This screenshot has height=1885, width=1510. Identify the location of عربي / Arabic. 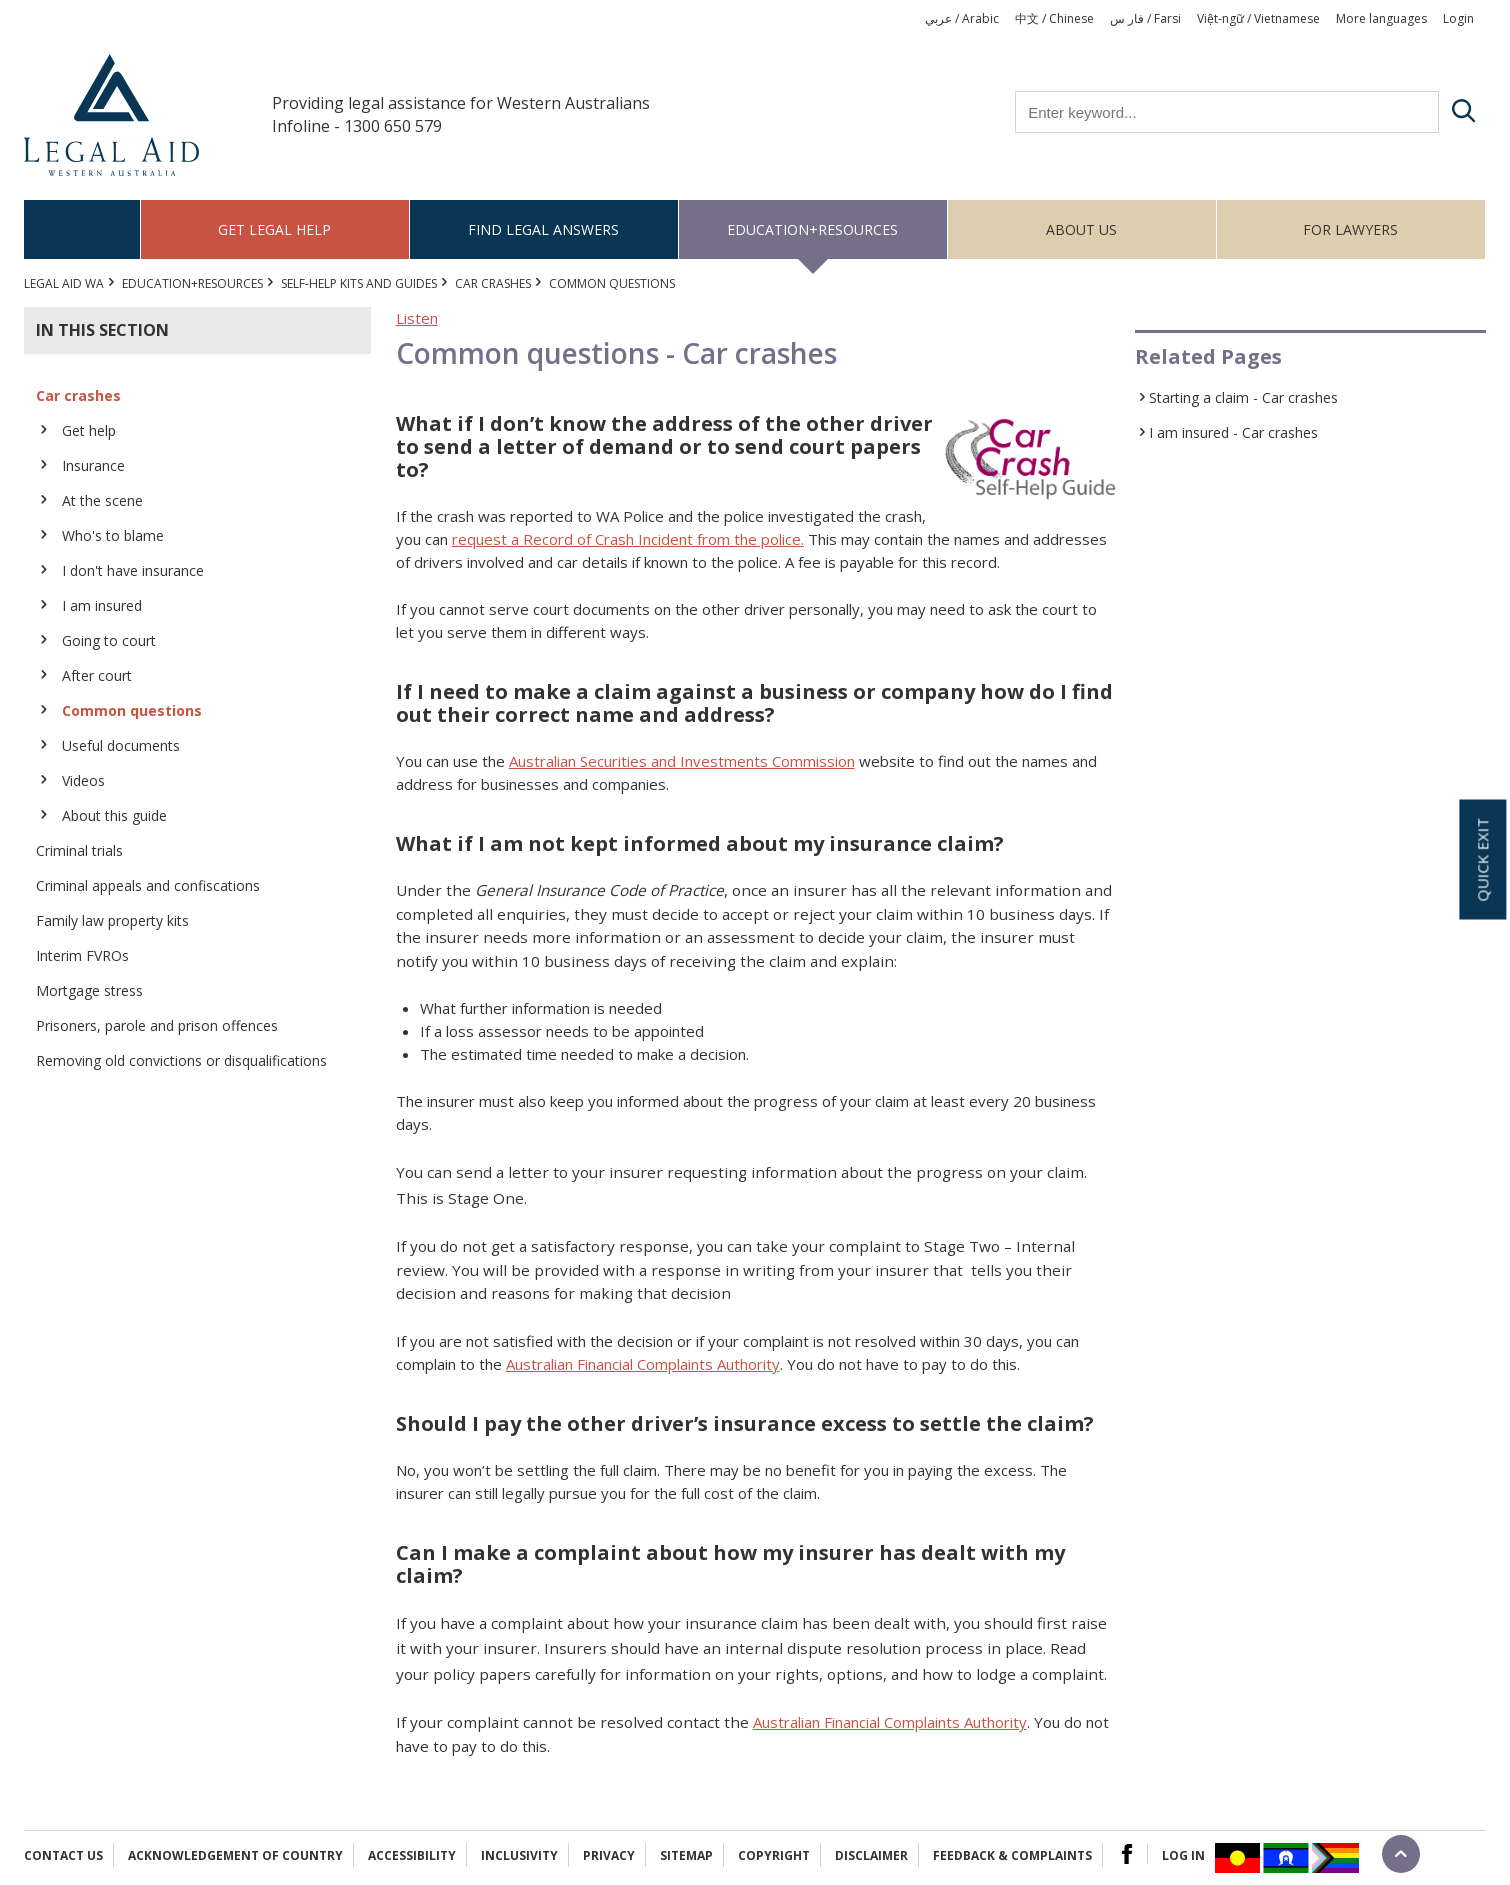
(962, 18).